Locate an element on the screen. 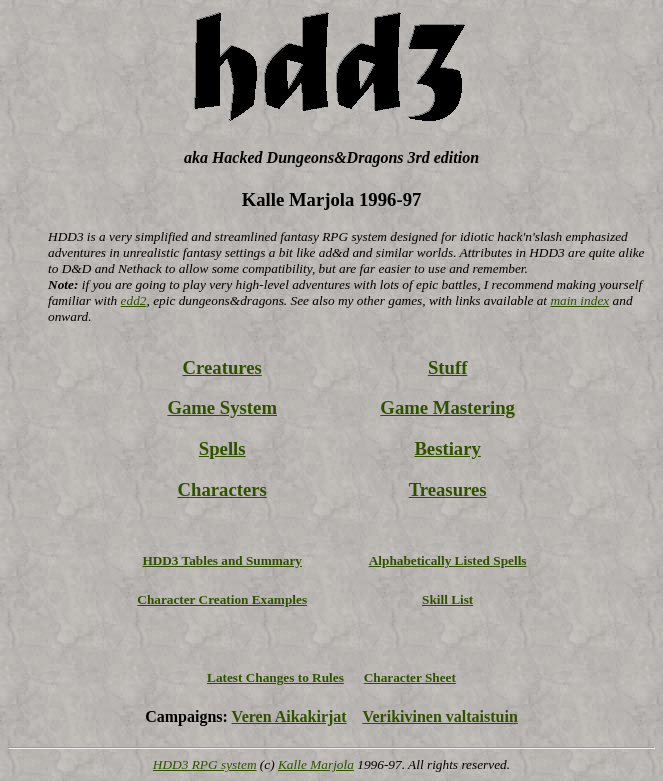  Verikivinen valtaistuin is located at coordinates (439, 716).